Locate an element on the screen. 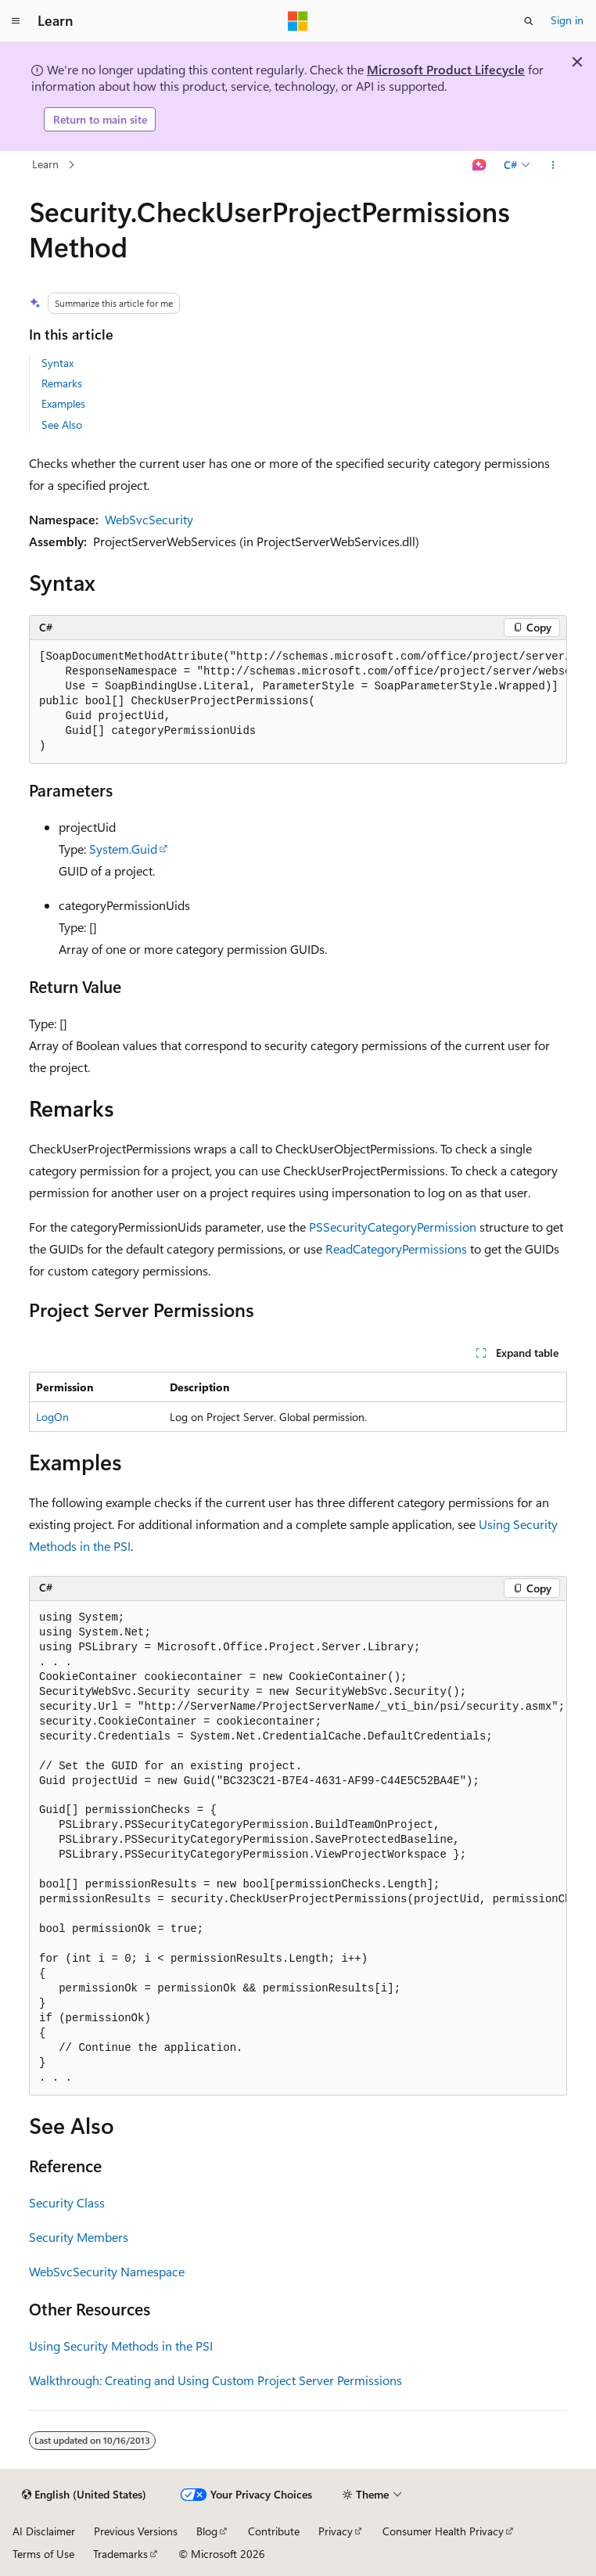 Image resolution: width=596 pixels, height=2576 pixels. System.Guid is located at coordinates (123, 848).